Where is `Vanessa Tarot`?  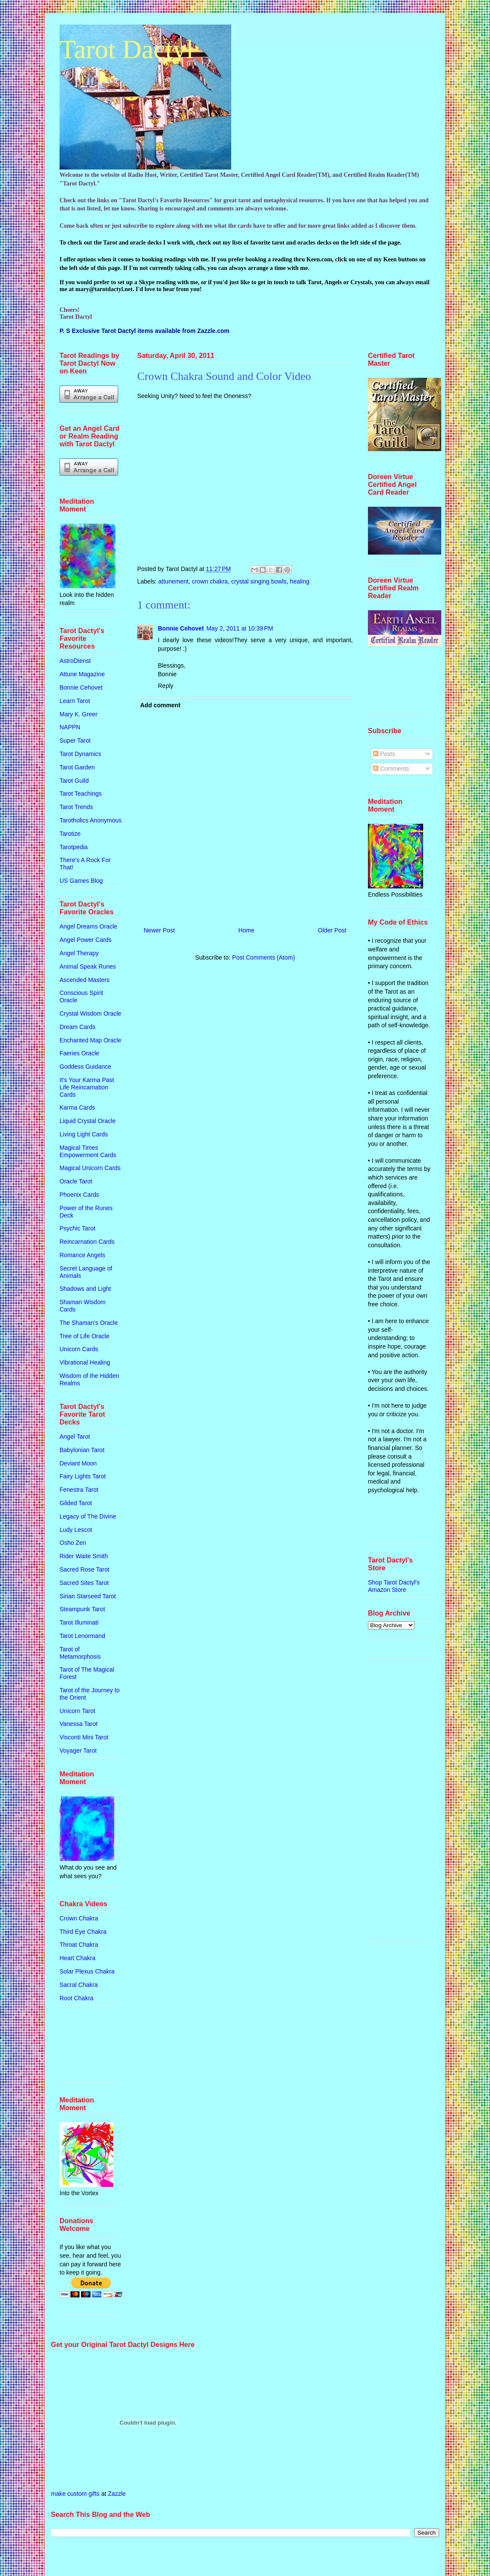 Vanessa Tarot is located at coordinates (78, 1723).